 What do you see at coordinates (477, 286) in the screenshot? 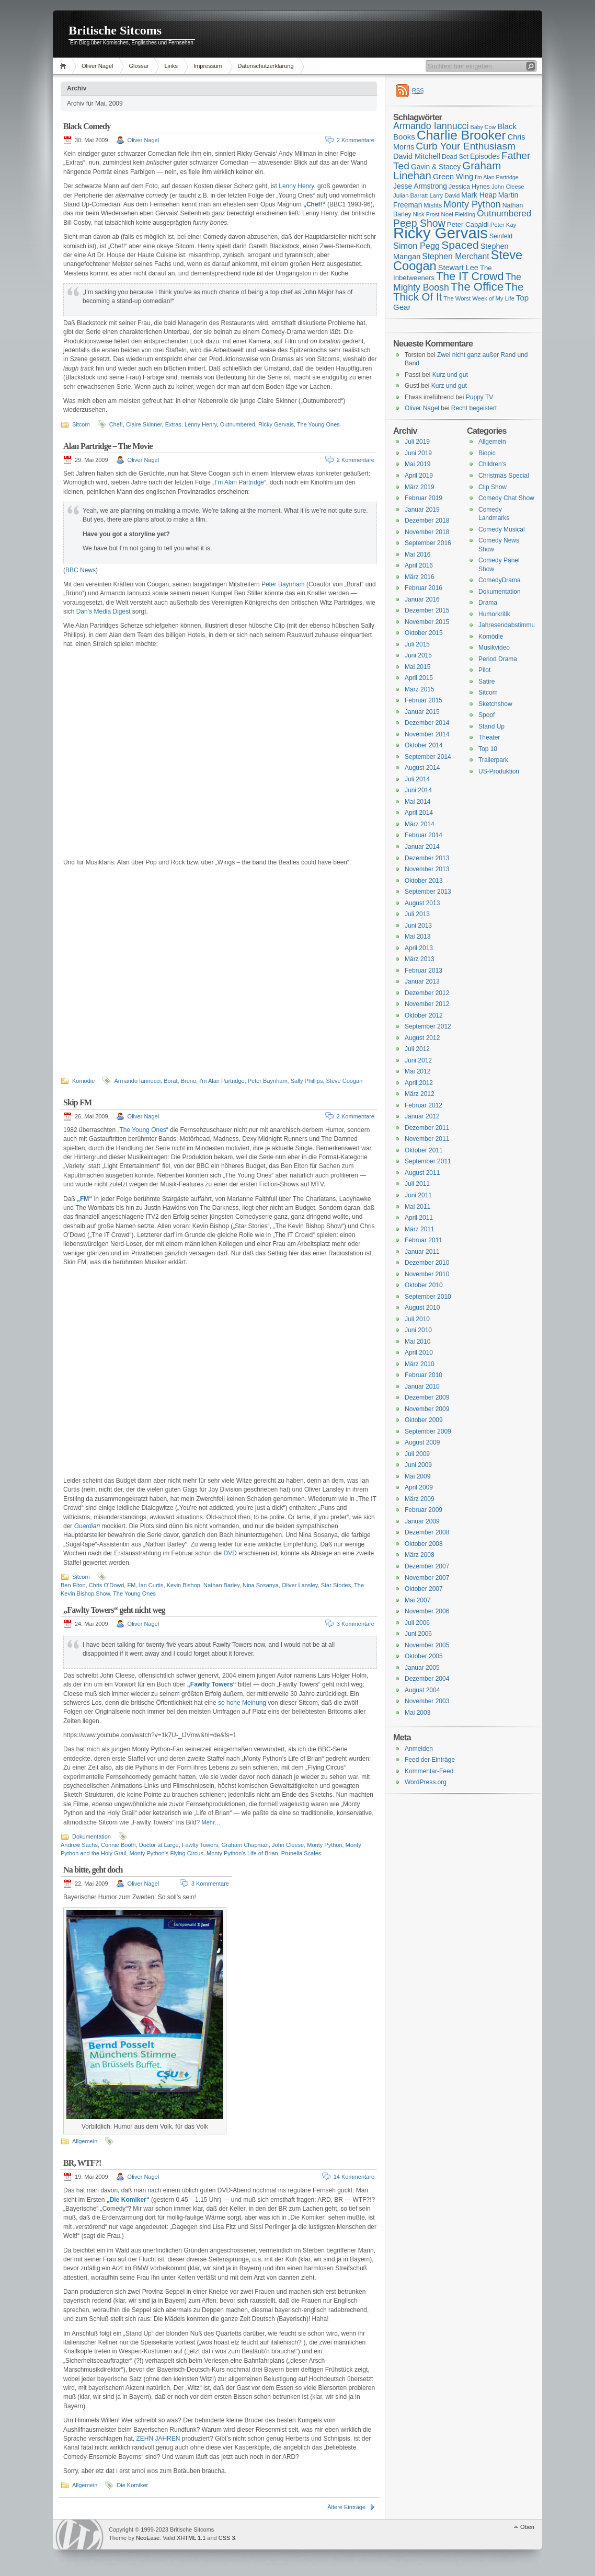
I see `The Office [The Office (34 Einträge)]` at bounding box center [477, 286].